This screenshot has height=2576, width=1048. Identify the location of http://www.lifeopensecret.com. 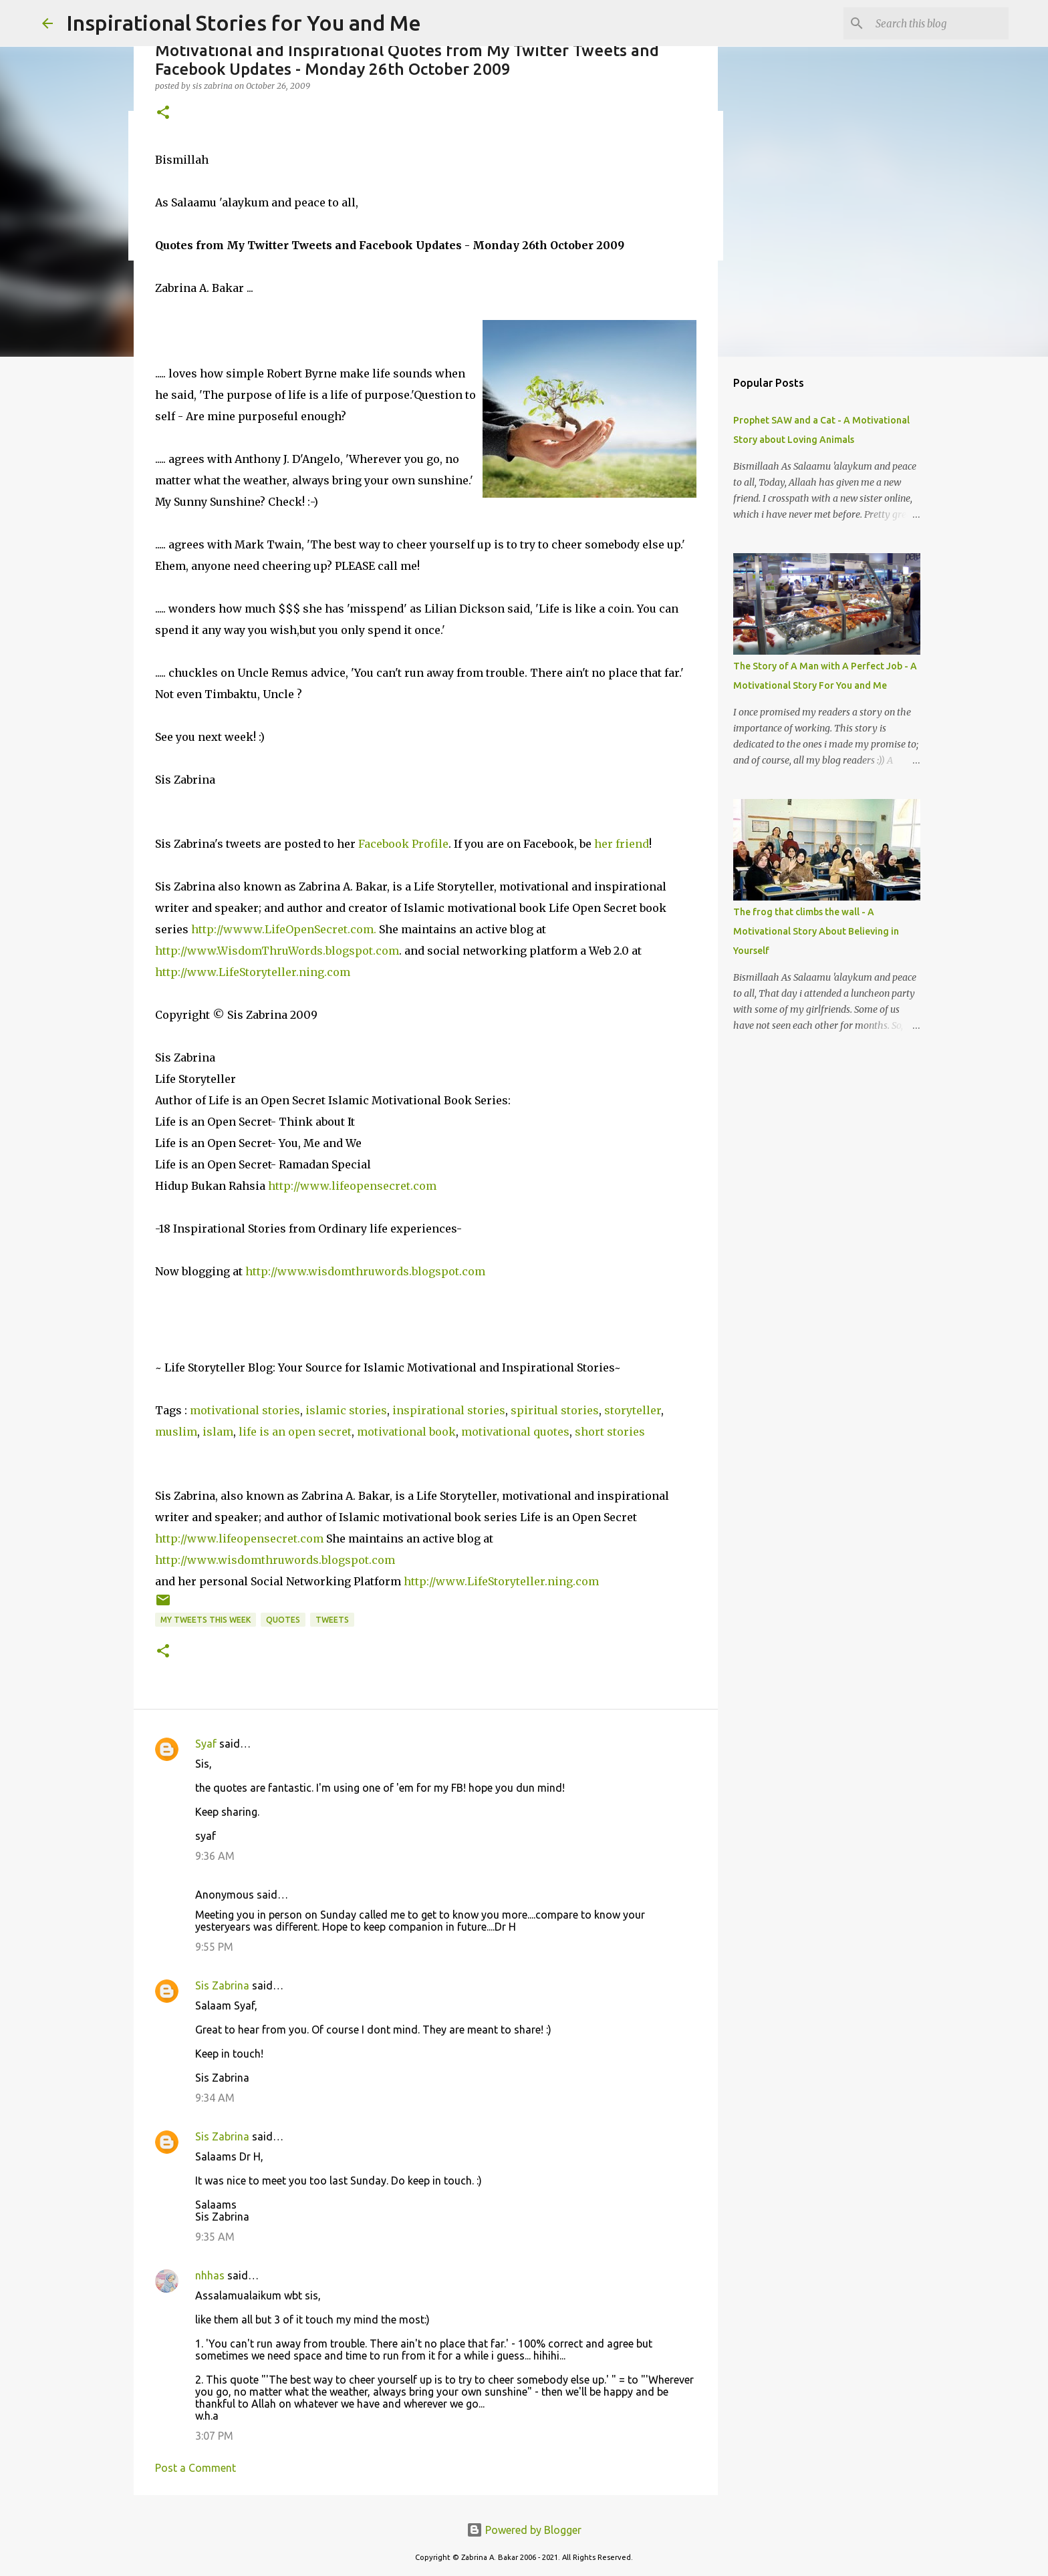
(352, 1185).